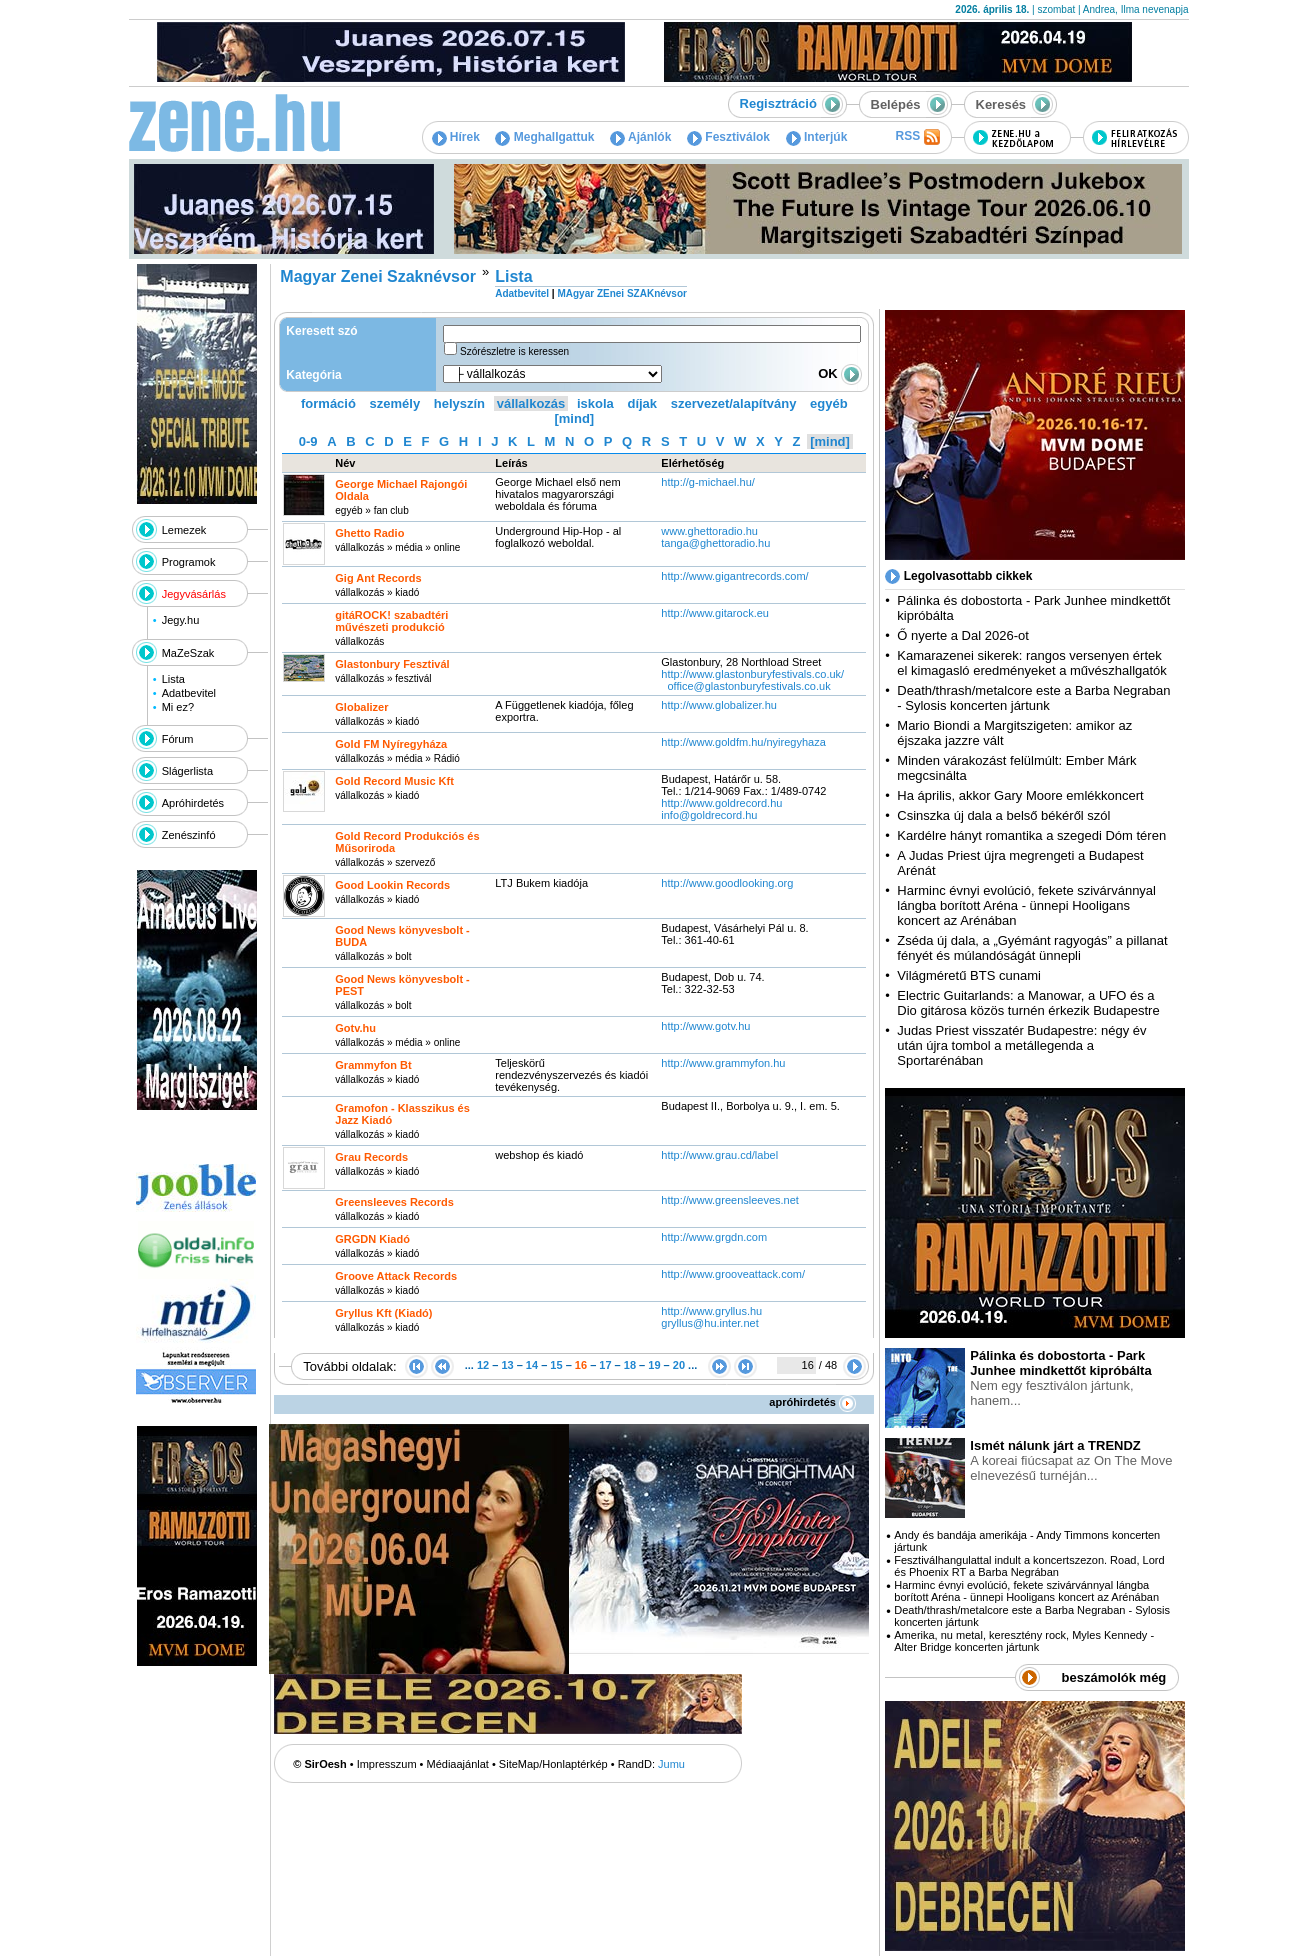 This screenshot has width=1312, height=1956. I want to click on OK, so click(840, 373).